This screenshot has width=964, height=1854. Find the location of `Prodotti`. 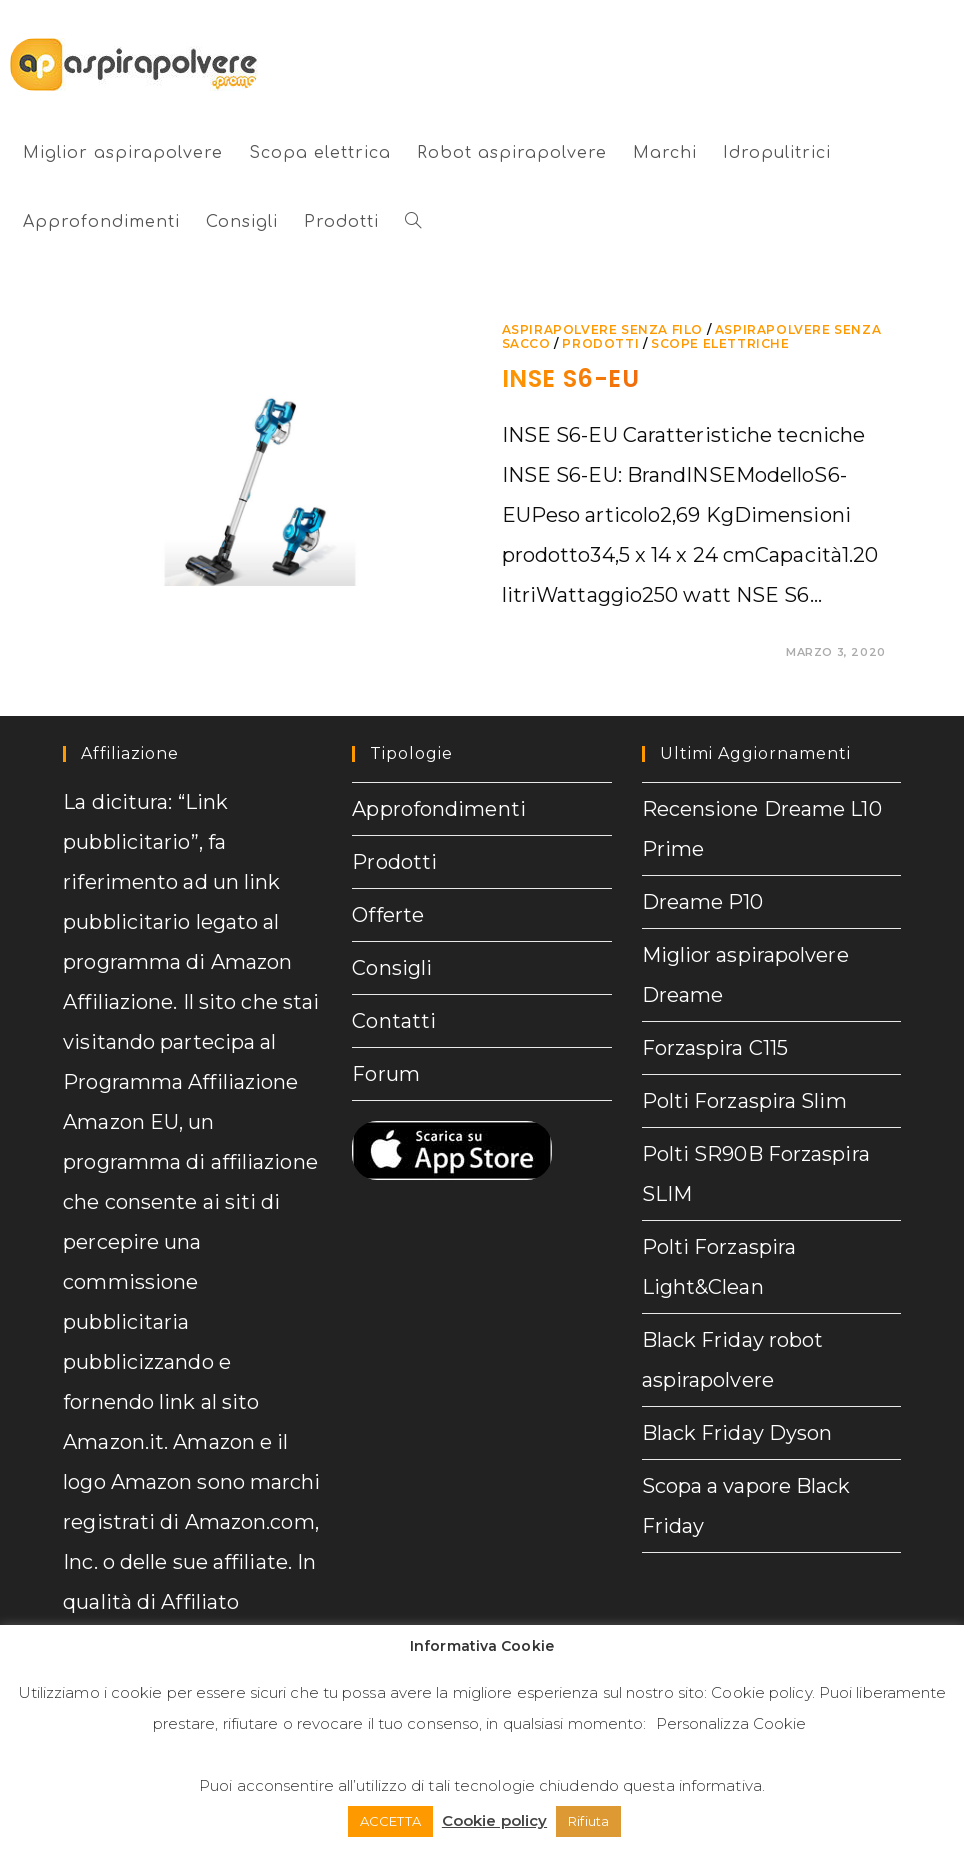

Prodotti is located at coordinates (394, 862).